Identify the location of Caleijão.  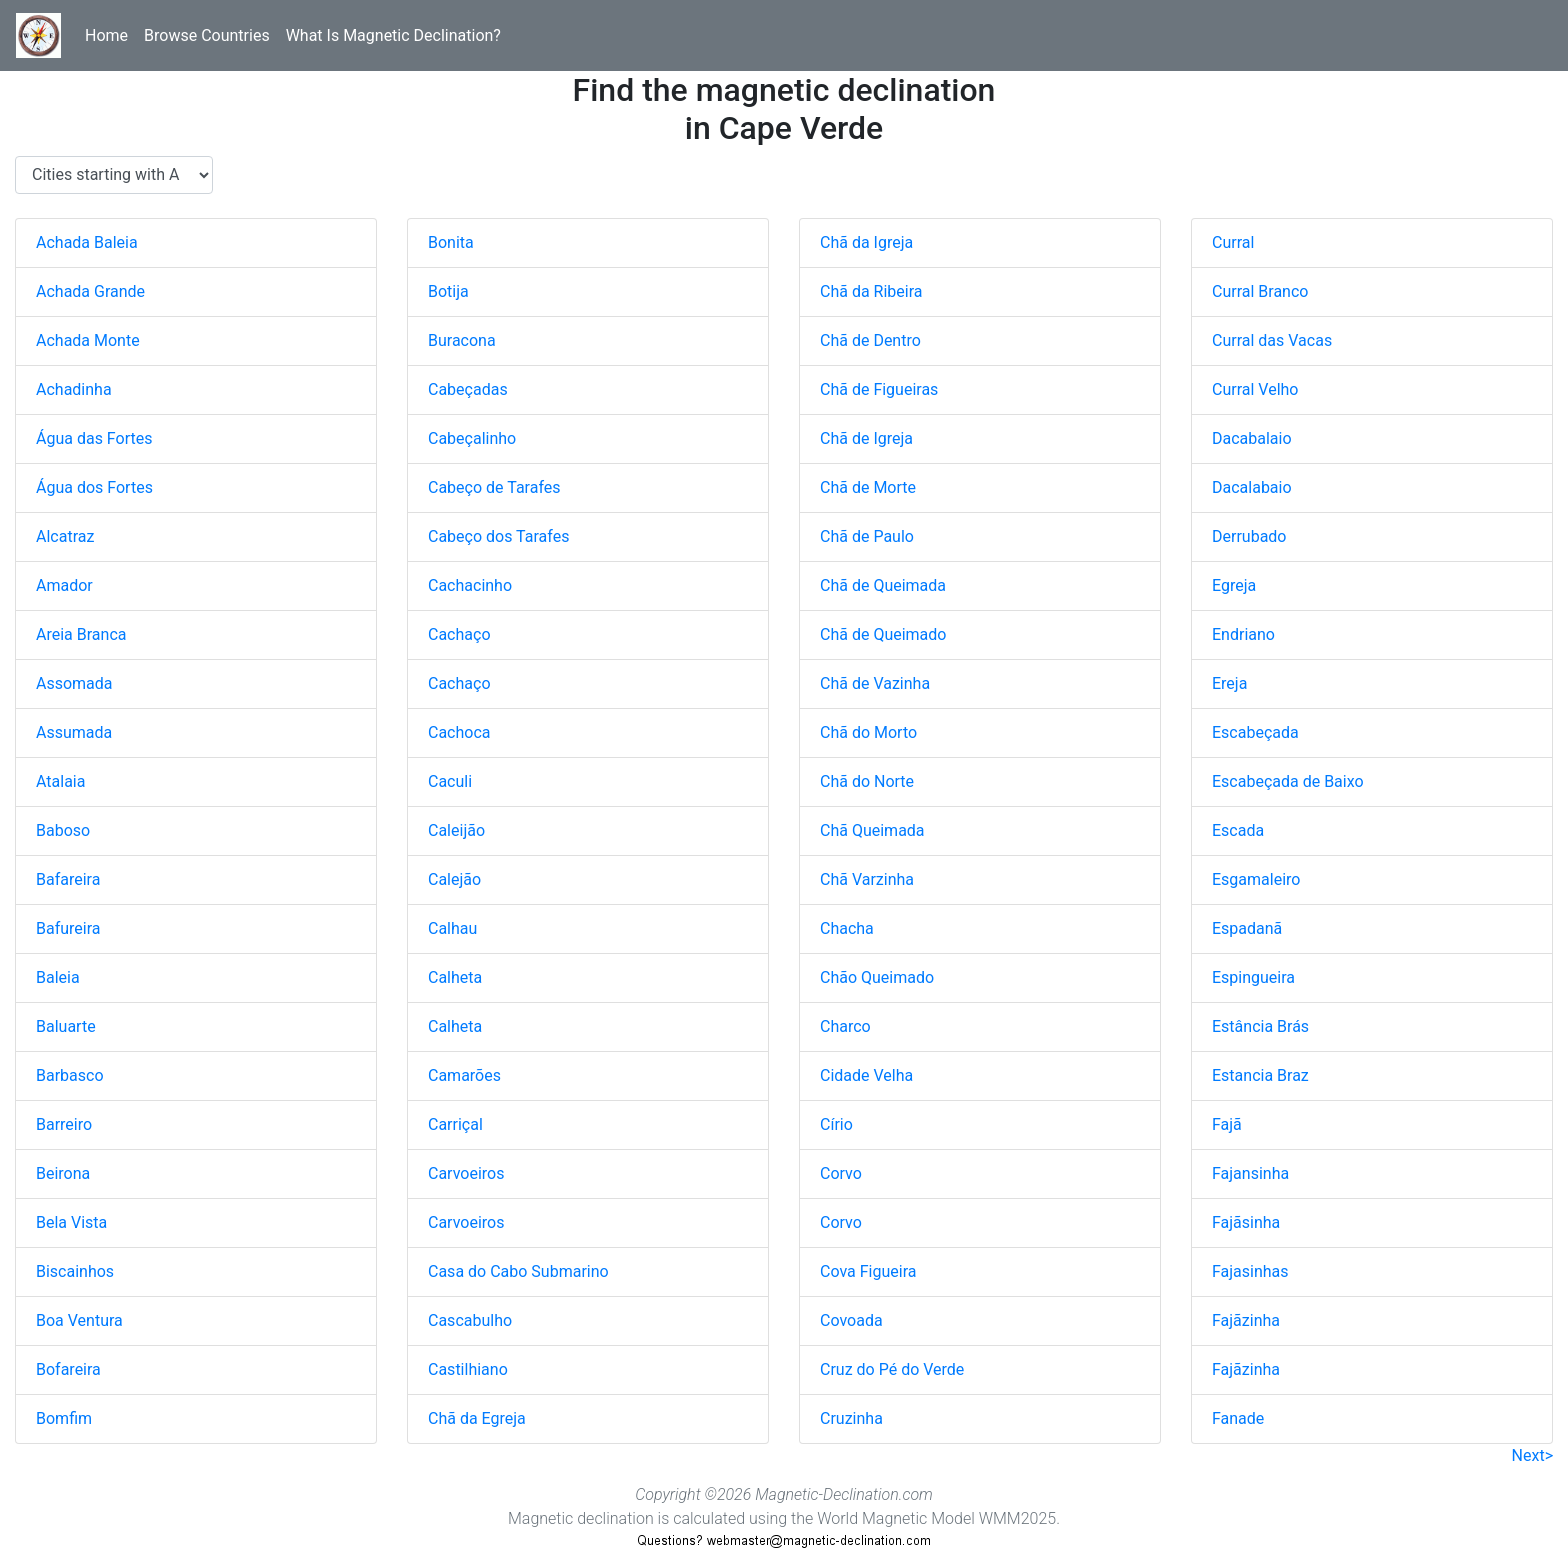
(456, 830).